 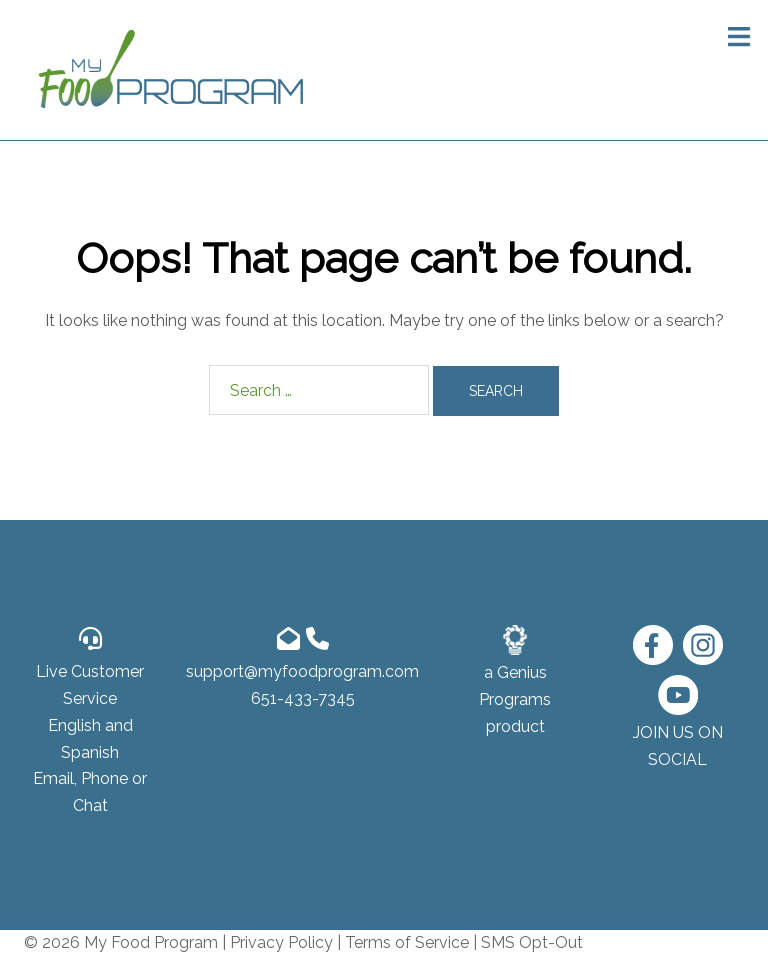 I want to click on SMS Opt-Out, so click(x=532, y=942).